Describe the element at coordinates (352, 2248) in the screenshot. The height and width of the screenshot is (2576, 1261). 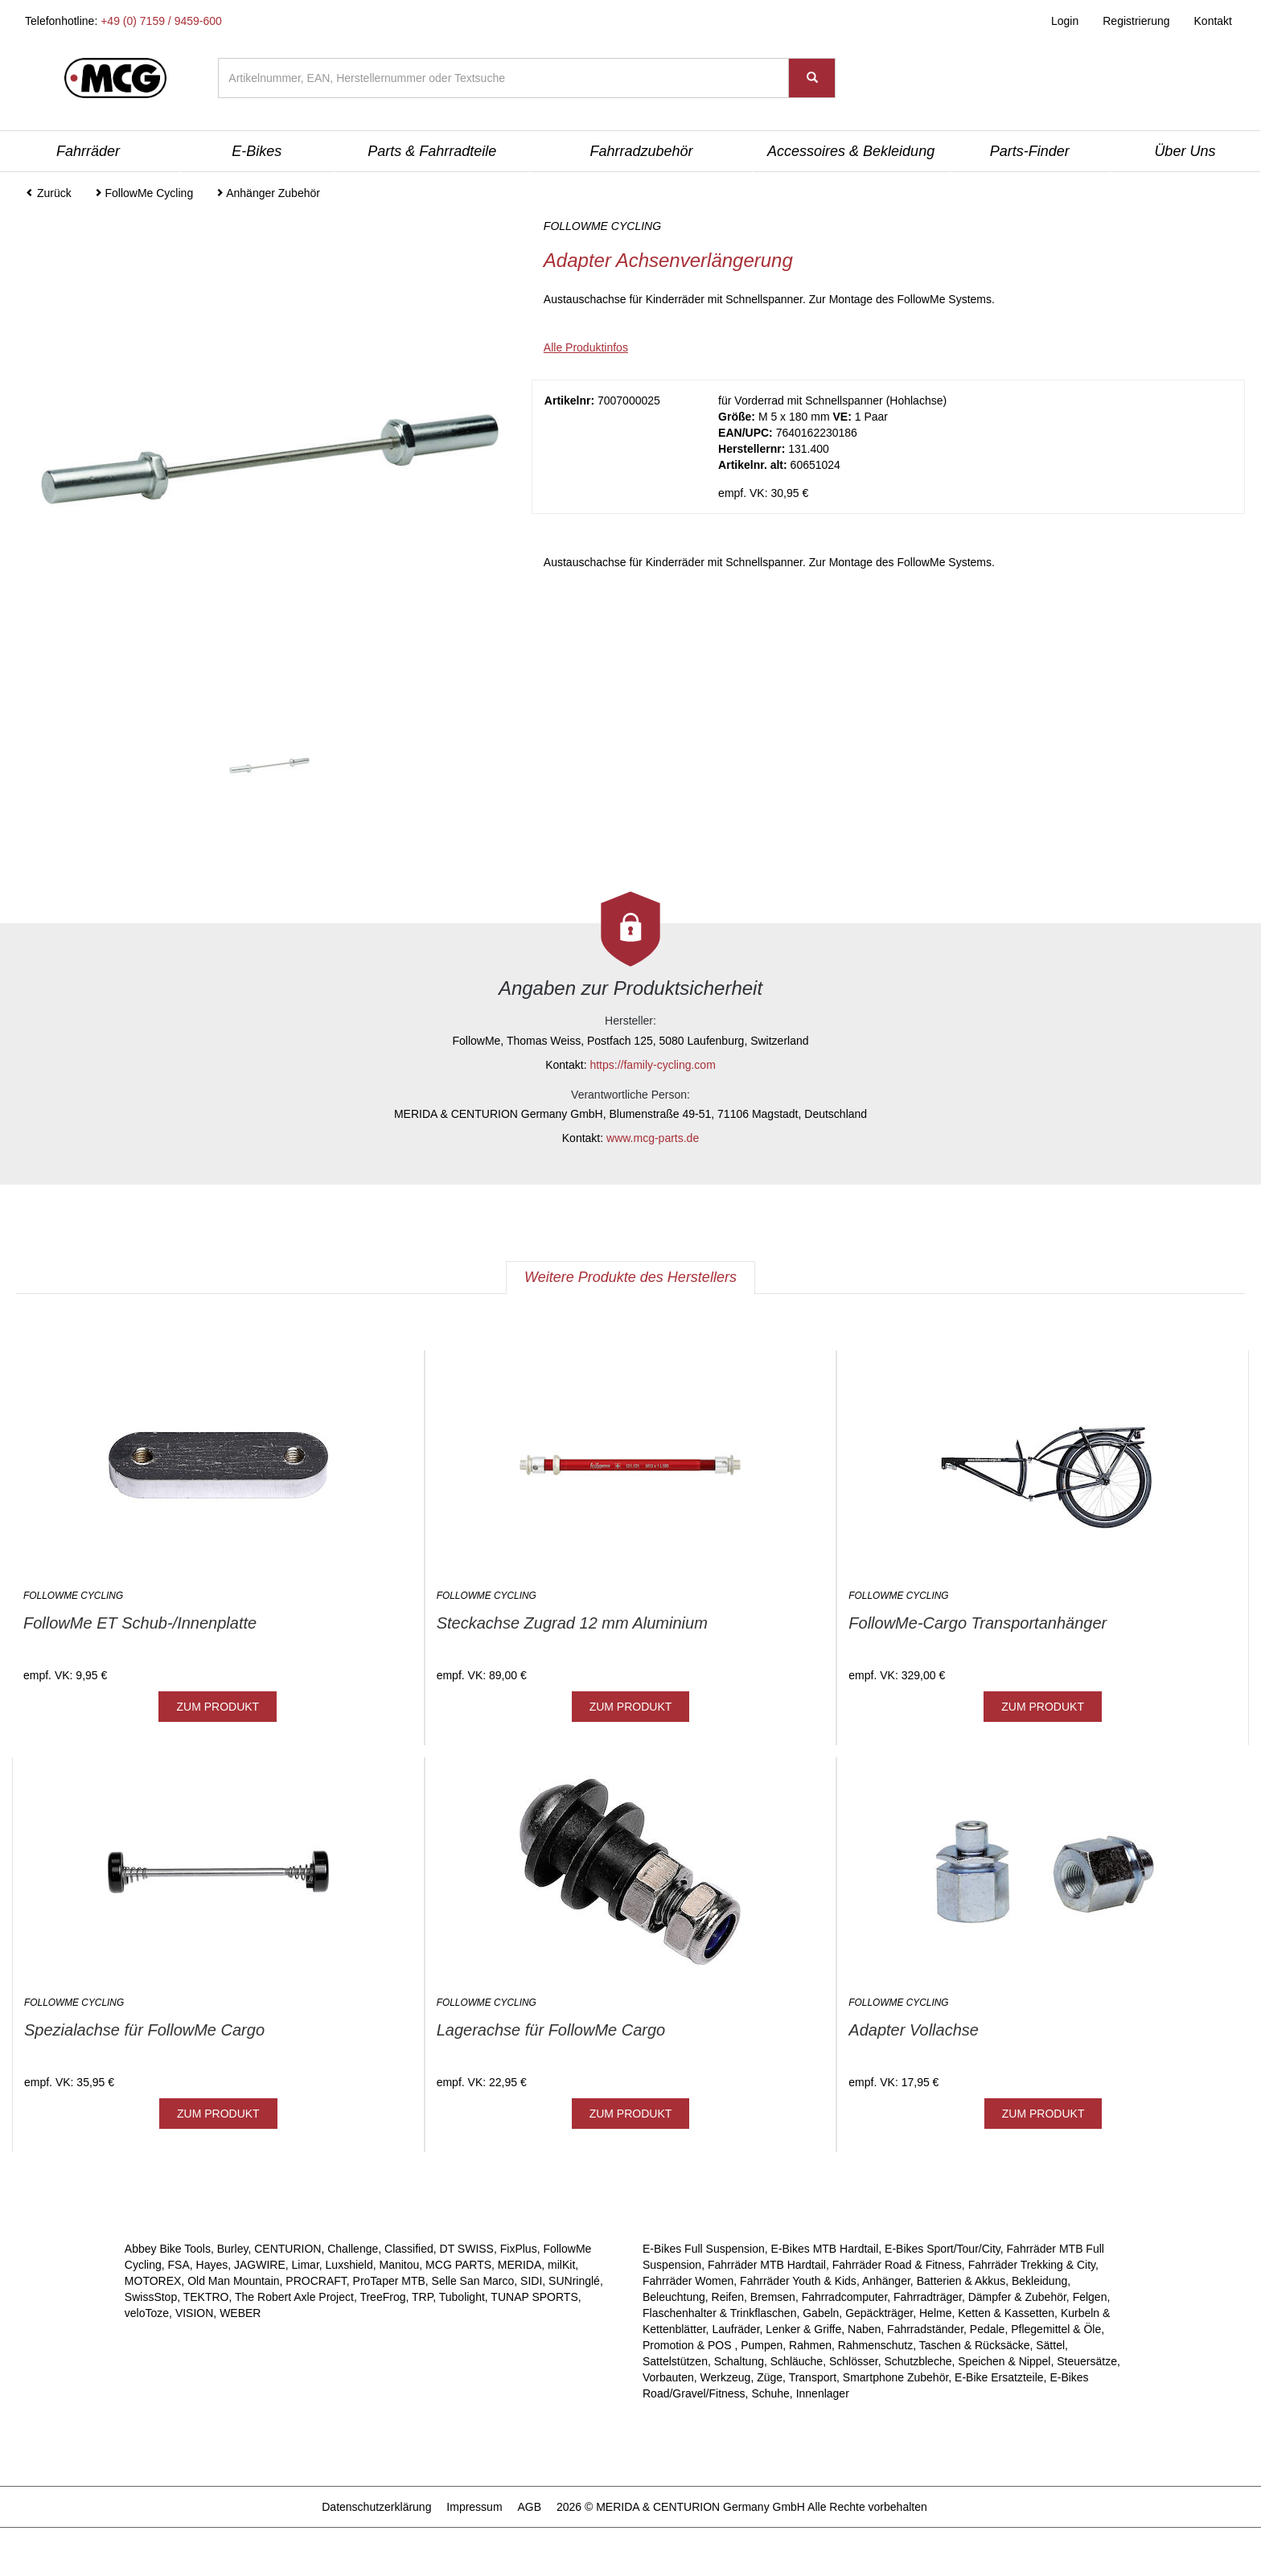
I see `Challenge` at that location.